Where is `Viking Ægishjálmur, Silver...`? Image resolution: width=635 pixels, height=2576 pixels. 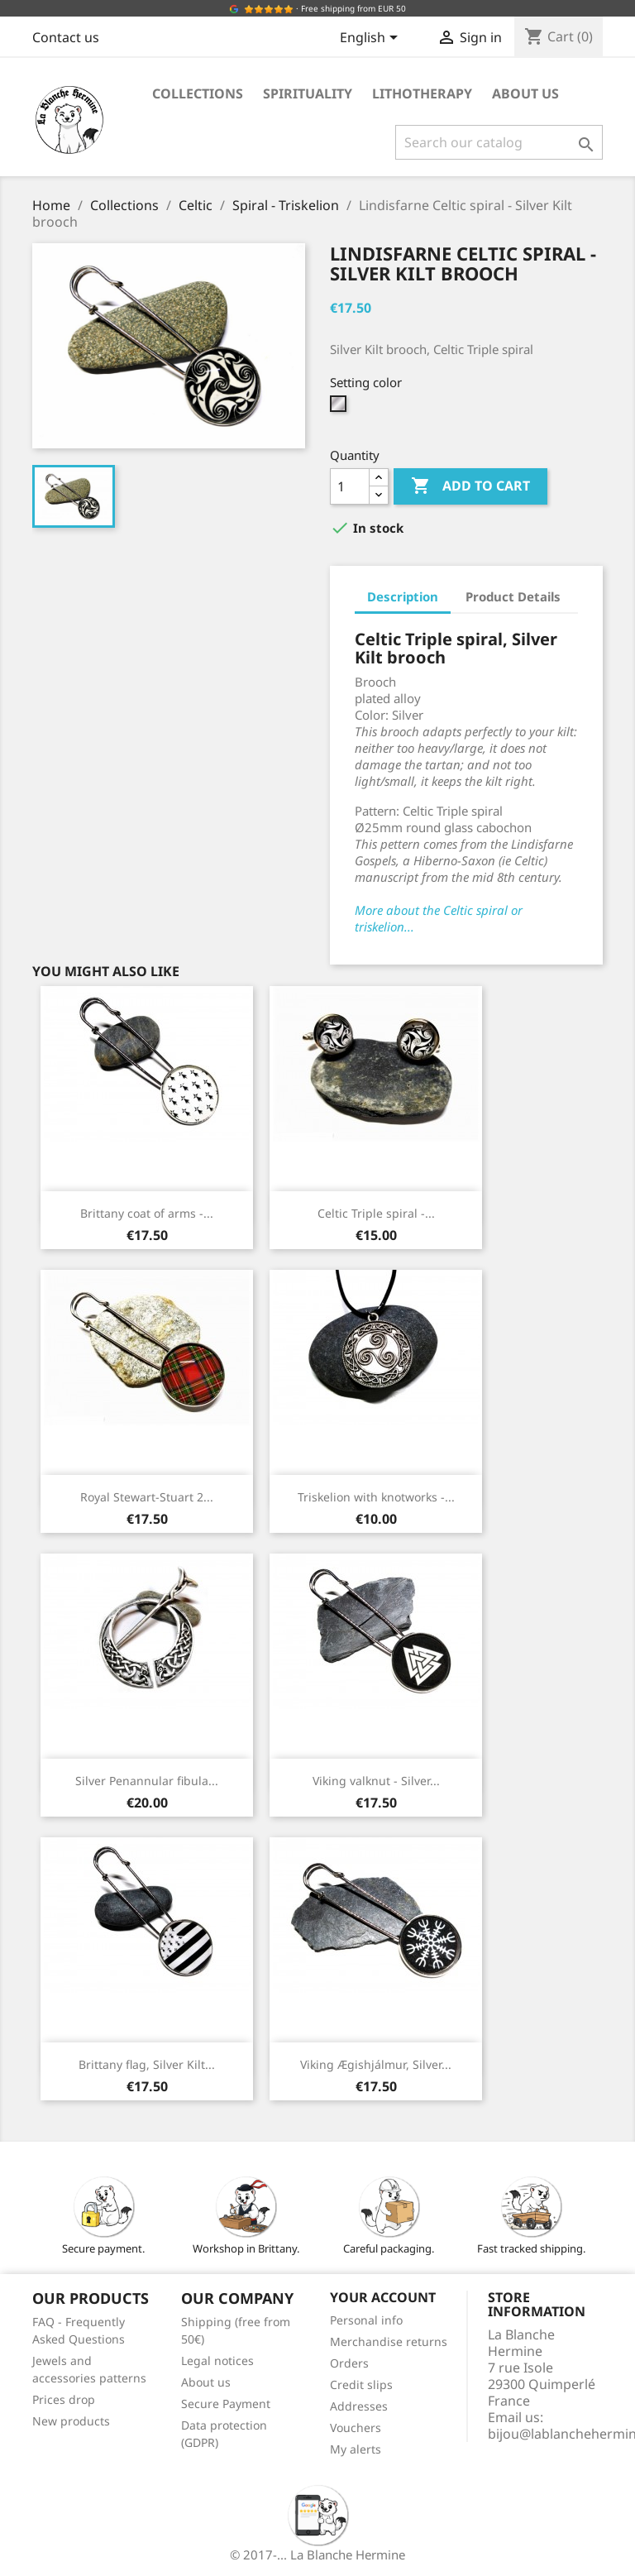
Viking Ægishjálmur, Silver... is located at coordinates (375, 2064).